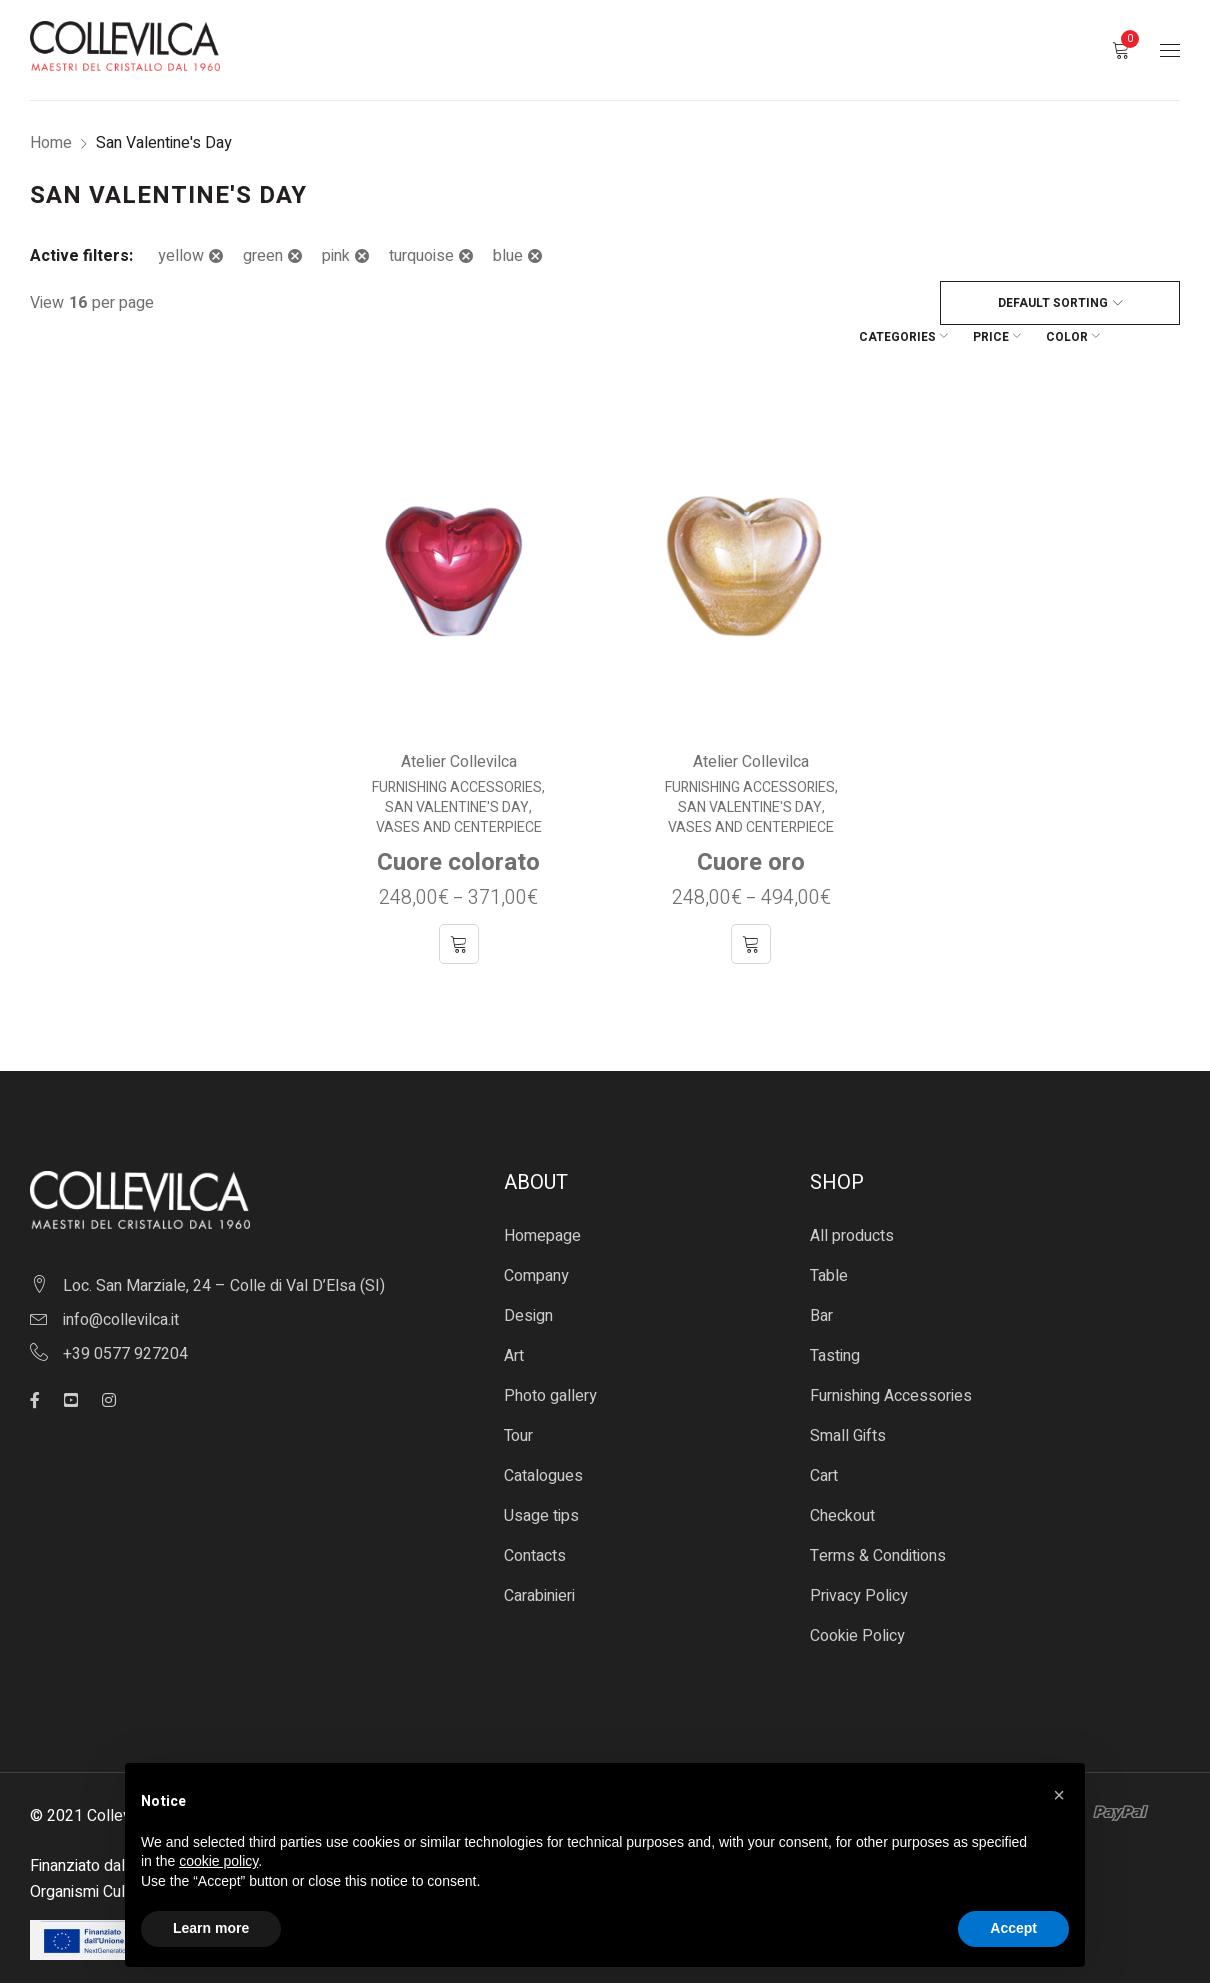  What do you see at coordinates (878, 1519) in the screenshot?
I see `Terms & Conditions` at bounding box center [878, 1519].